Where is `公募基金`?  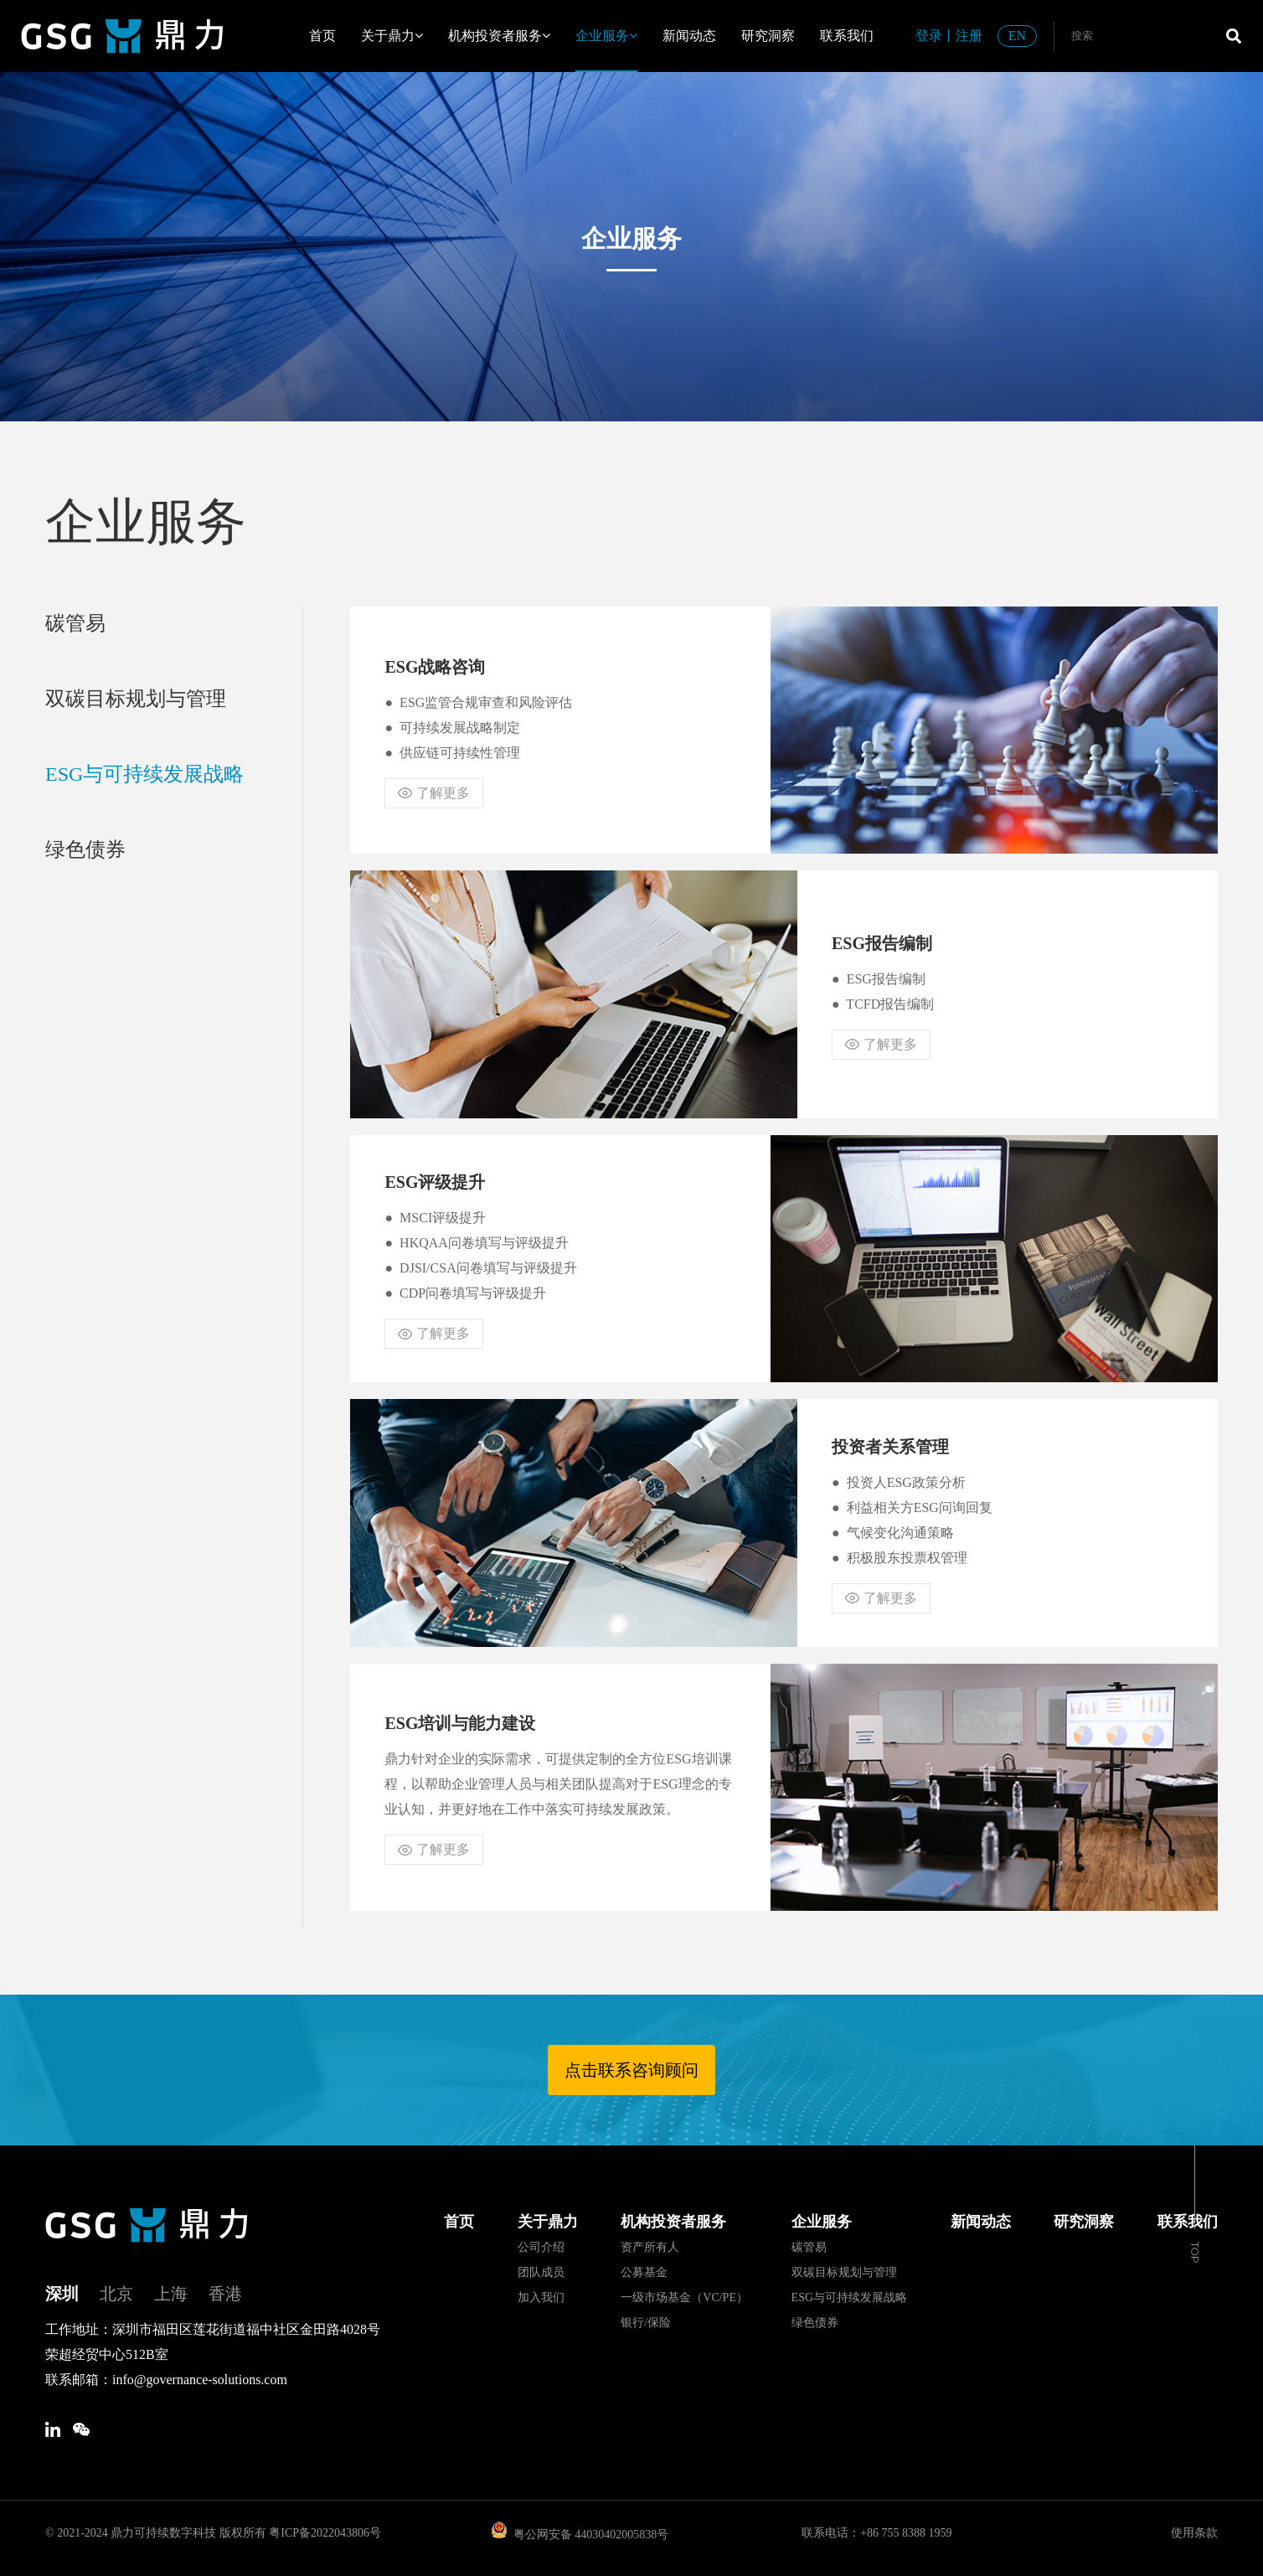
公募基金 is located at coordinates (644, 2272).